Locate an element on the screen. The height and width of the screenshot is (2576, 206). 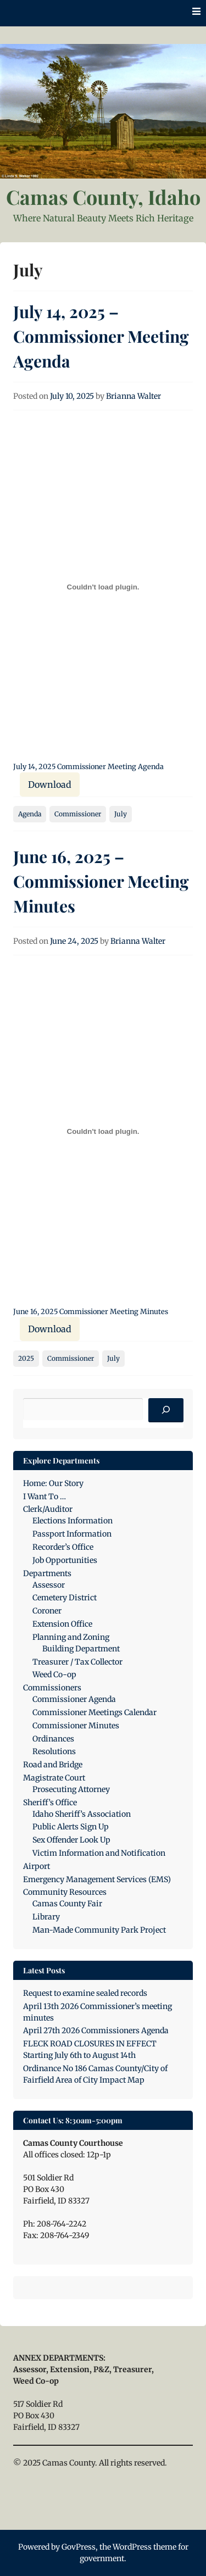
July 14, 2025 – Commissioner Meeting Agenda is located at coordinates (101, 336).